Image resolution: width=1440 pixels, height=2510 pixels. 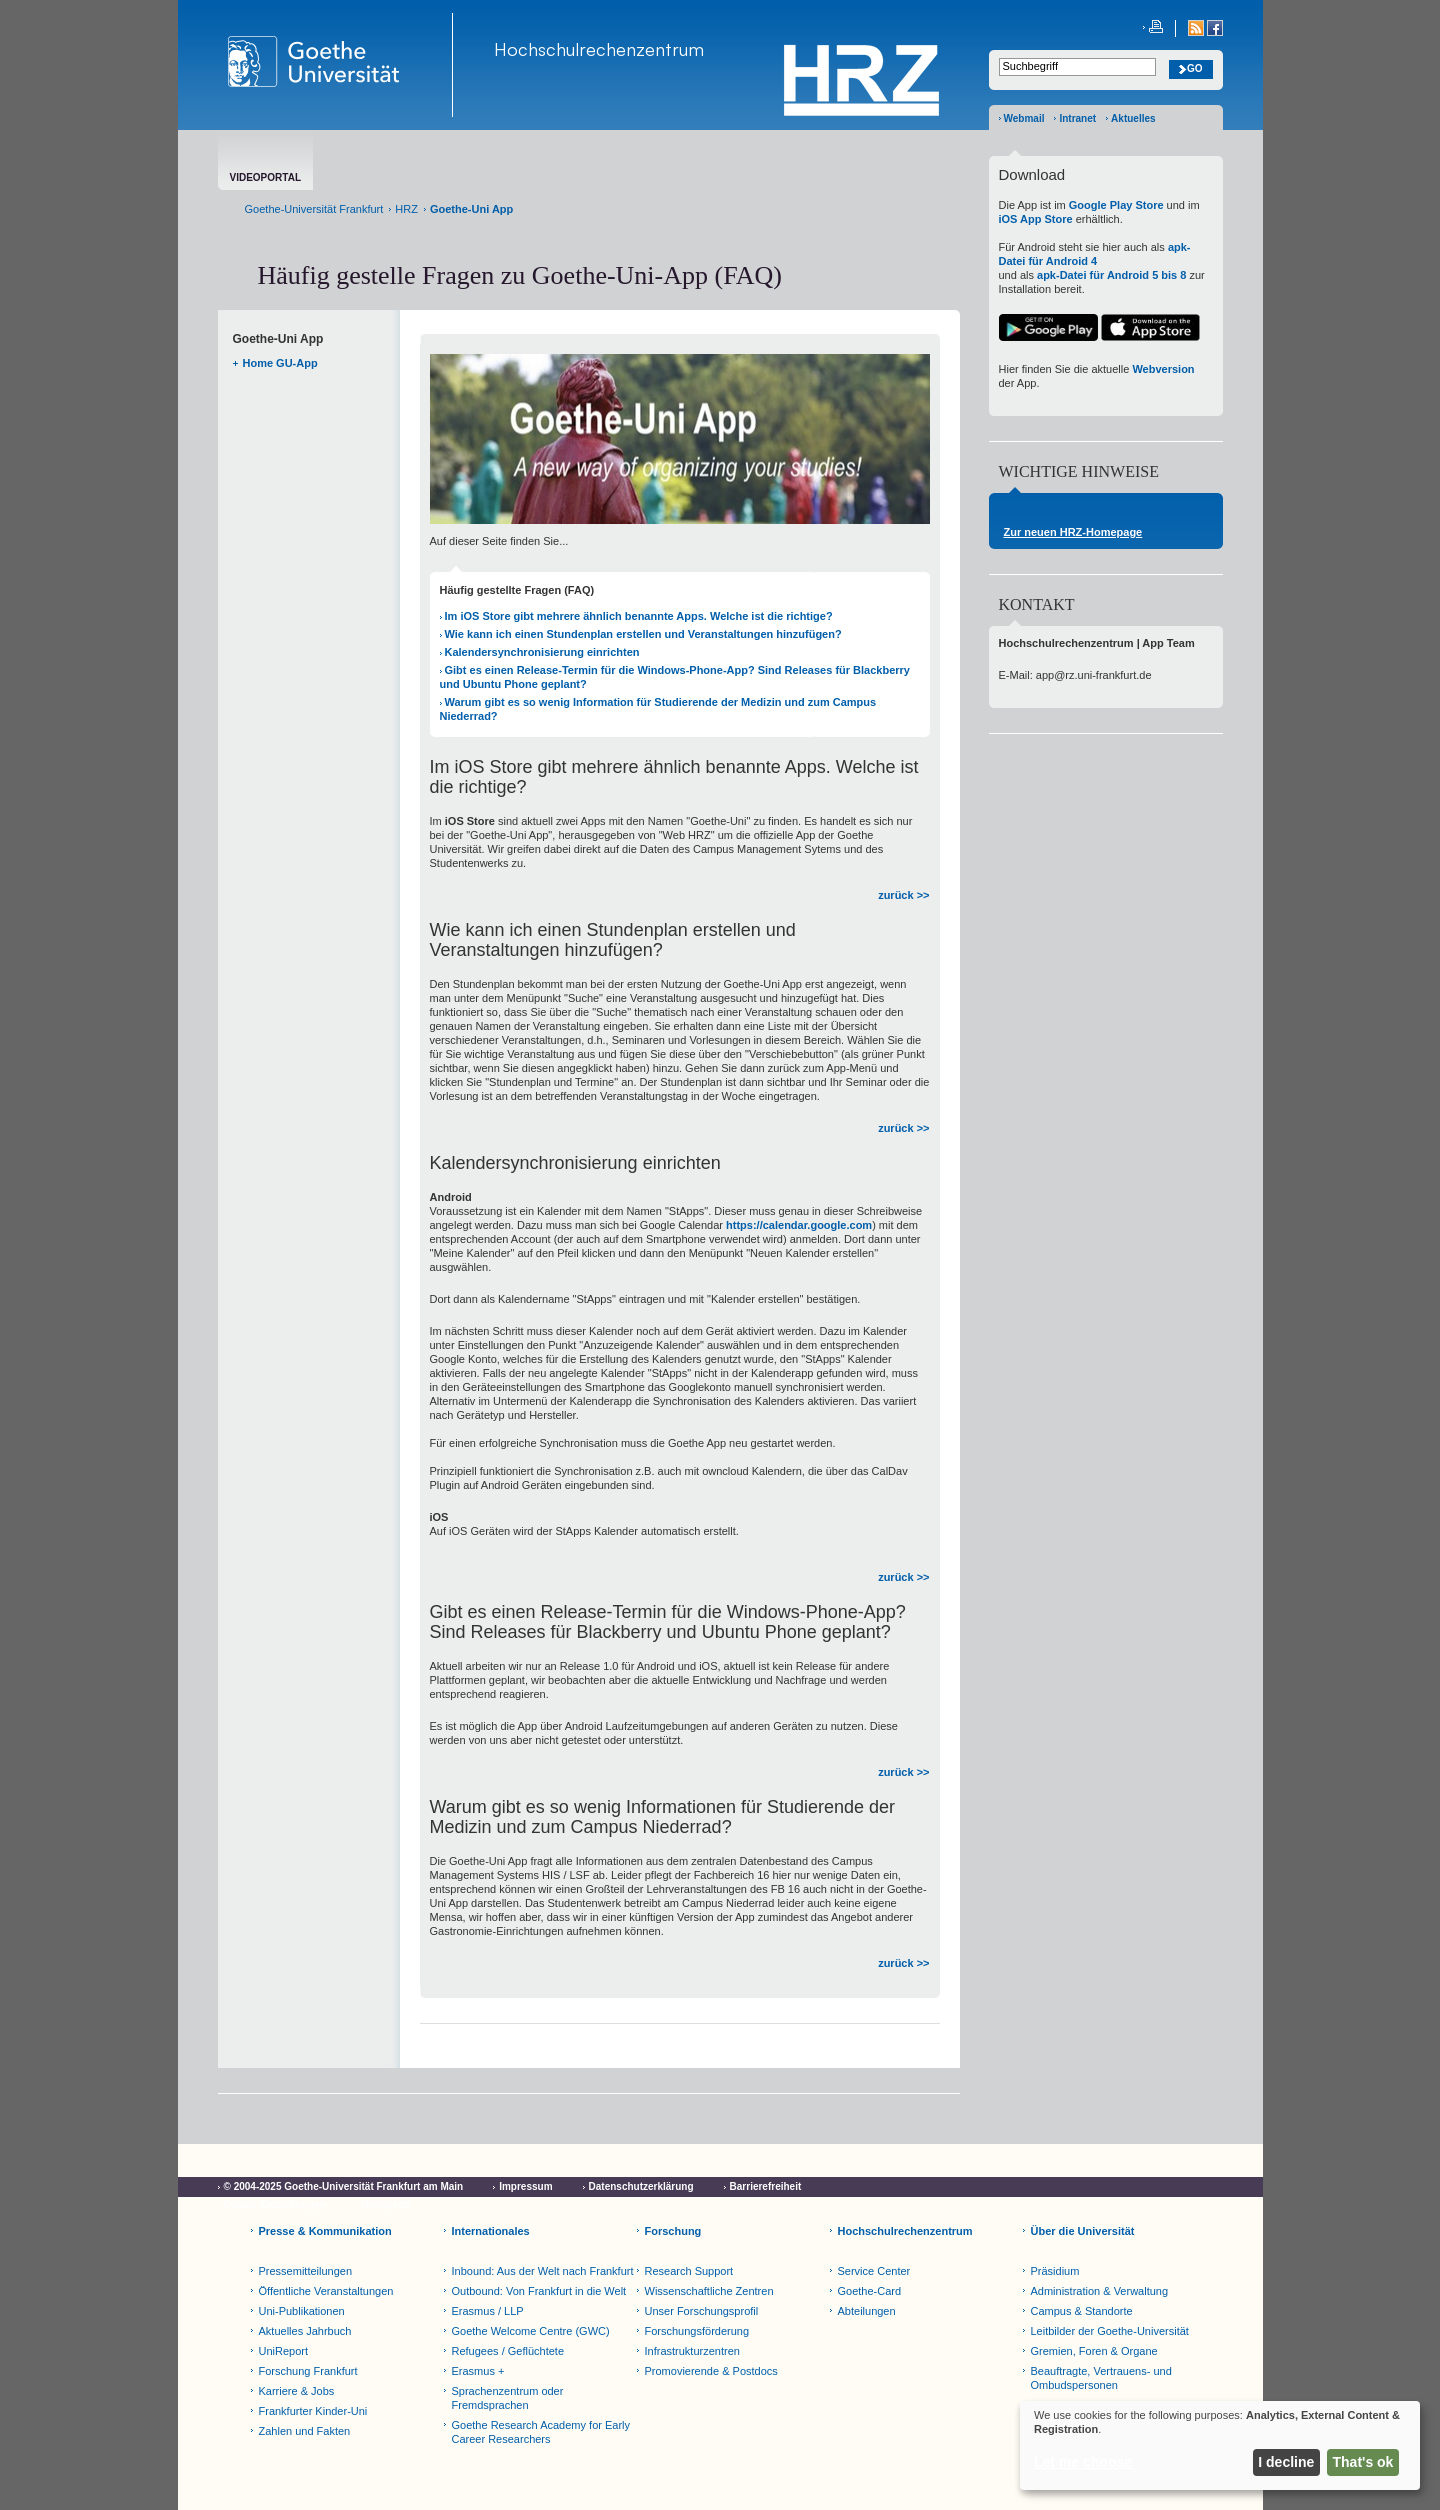 What do you see at coordinates (599, 49) in the screenshot?
I see `Hochschulrechenzentrum` at bounding box center [599, 49].